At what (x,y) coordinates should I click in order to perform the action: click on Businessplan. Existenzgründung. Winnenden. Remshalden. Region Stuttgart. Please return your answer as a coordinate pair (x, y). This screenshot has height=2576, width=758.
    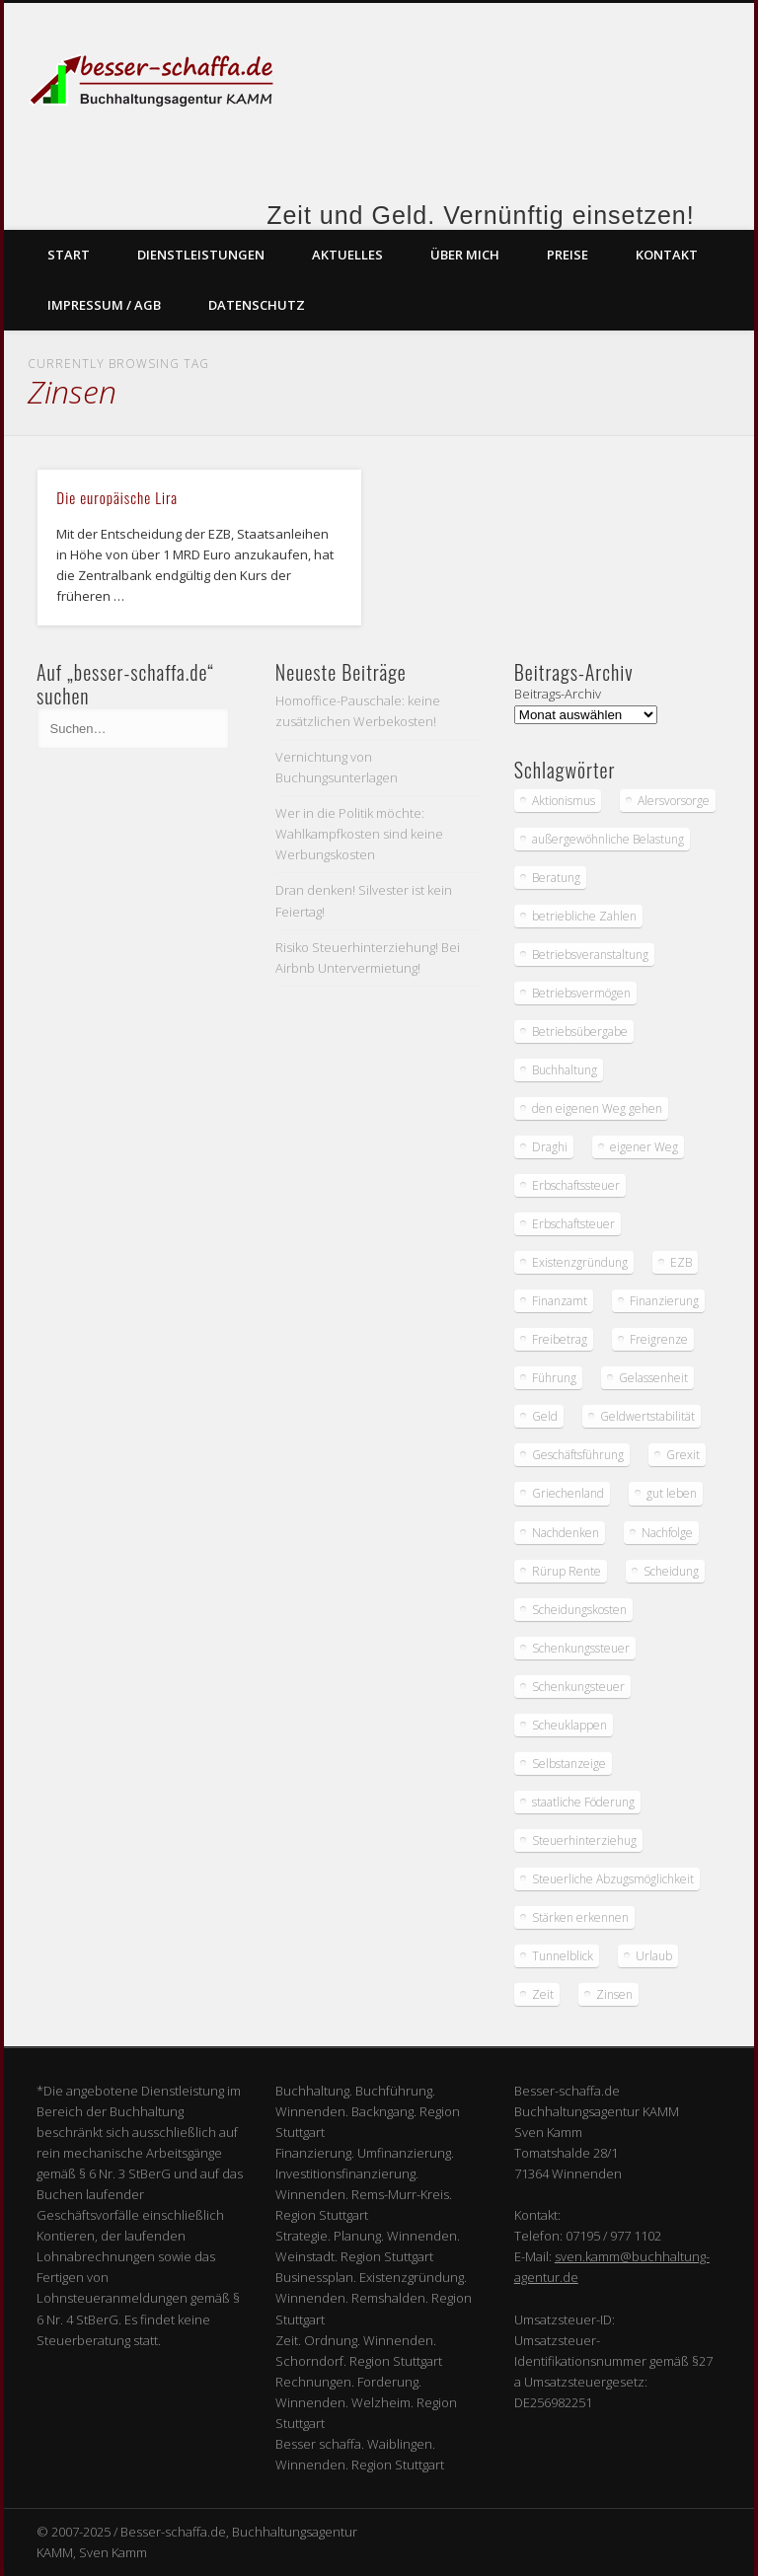
    Looking at the image, I should click on (373, 2297).